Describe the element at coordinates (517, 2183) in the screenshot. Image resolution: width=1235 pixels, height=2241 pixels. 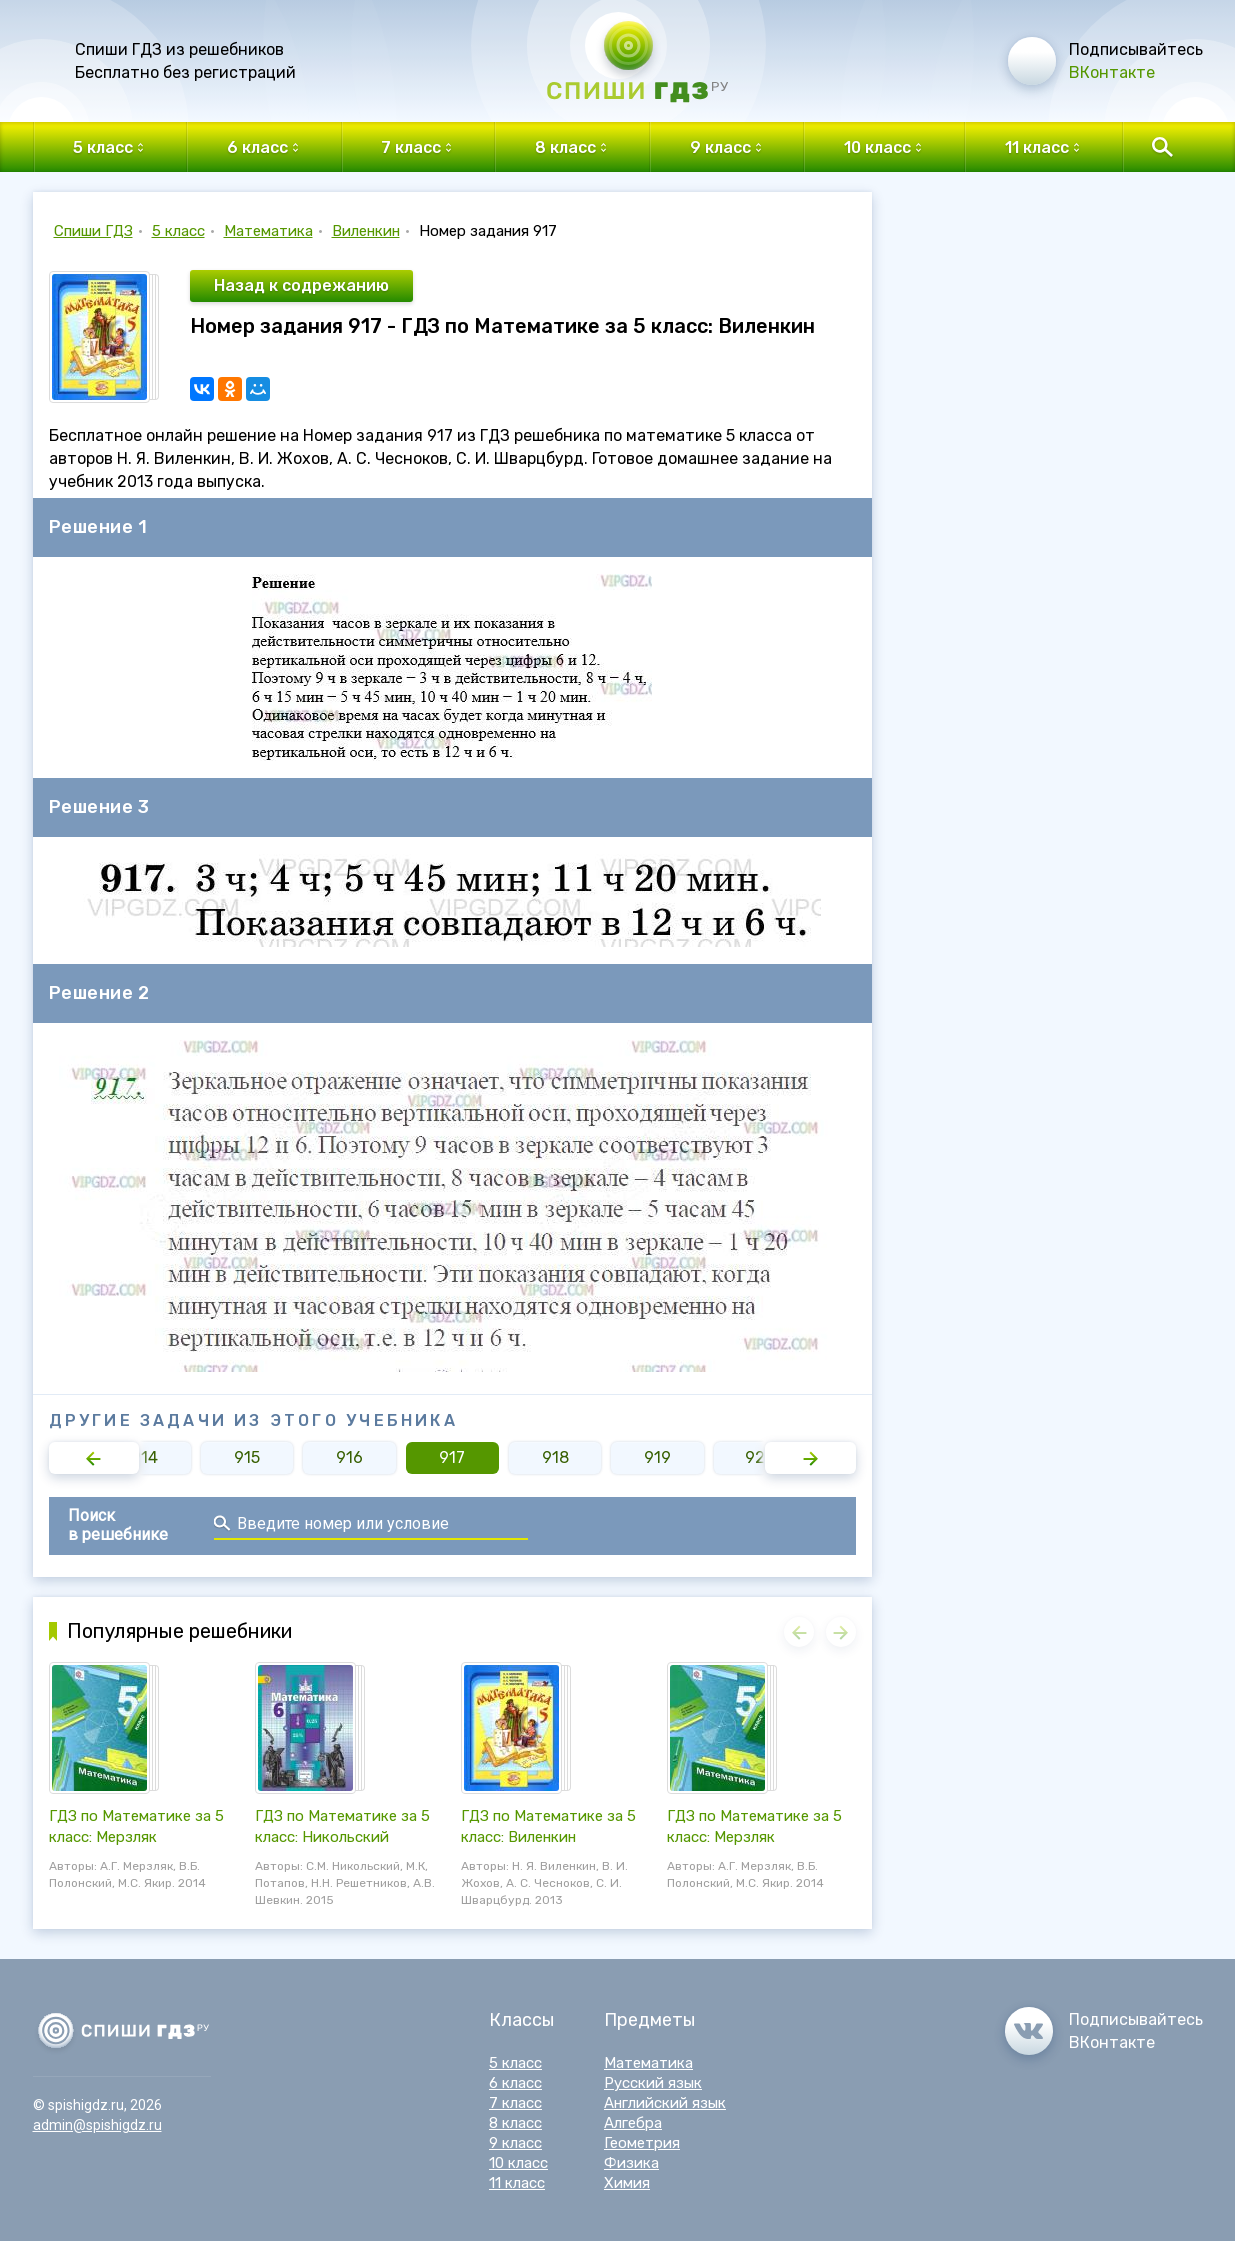
I see `11 класс` at that location.